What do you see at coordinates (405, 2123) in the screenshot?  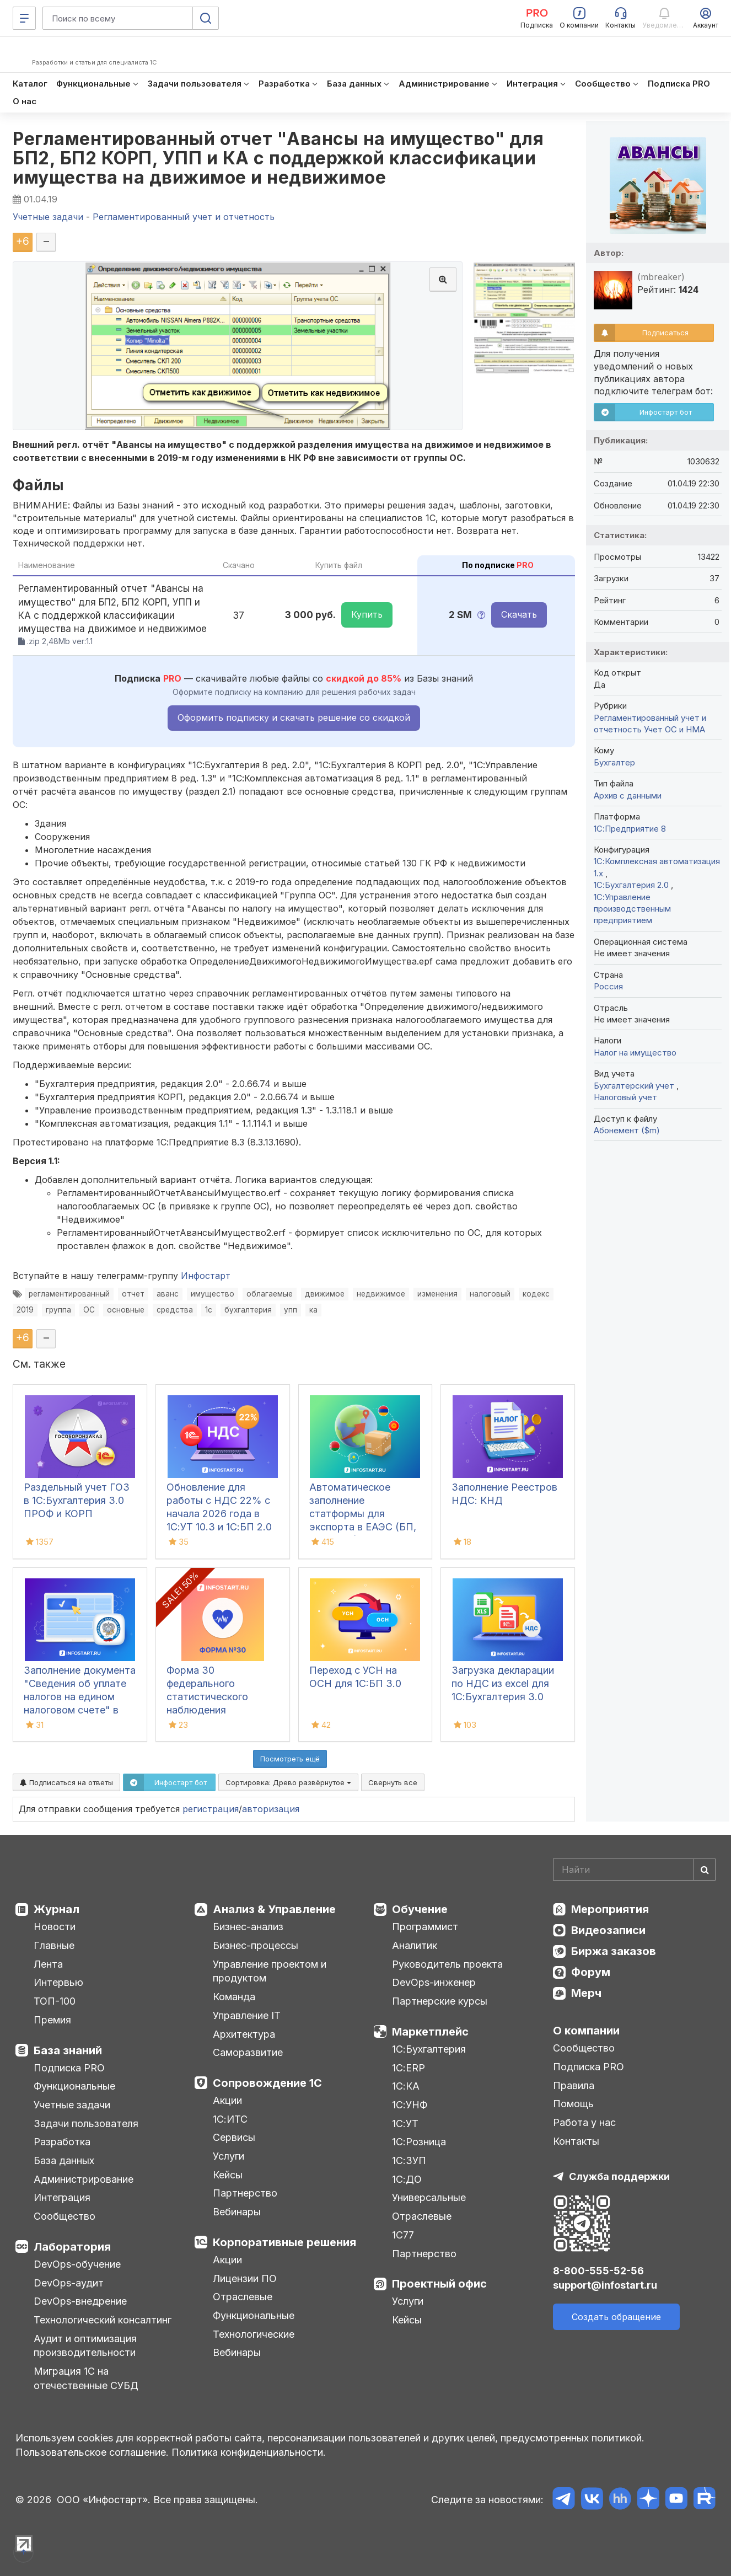 I see `1С:УТ` at bounding box center [405, 2123].